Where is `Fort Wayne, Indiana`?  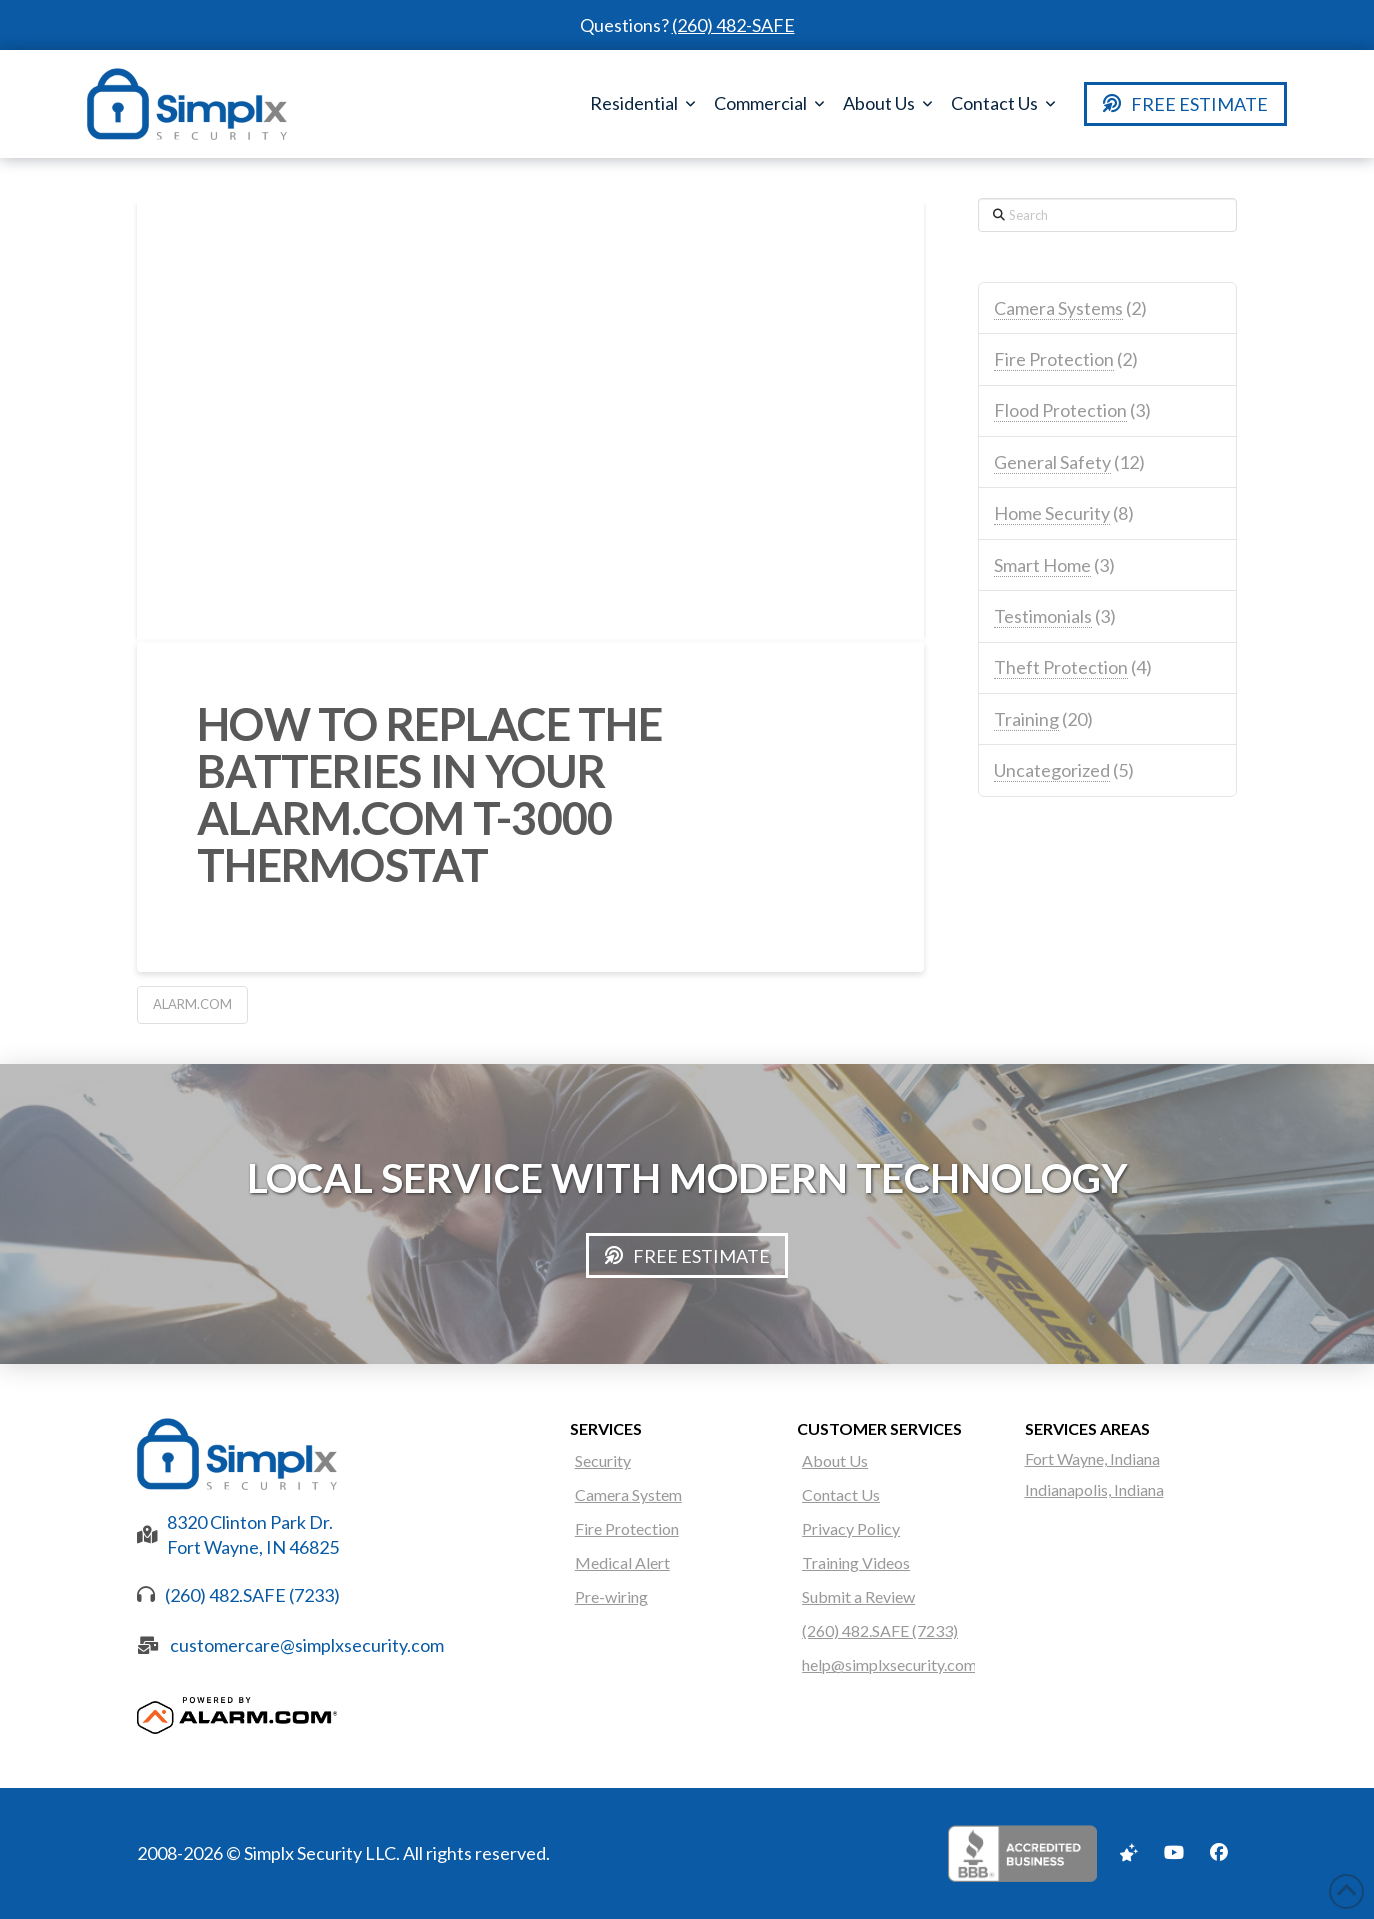 Fort Wayne, Indiana is located at coordinates (1092, 1458).